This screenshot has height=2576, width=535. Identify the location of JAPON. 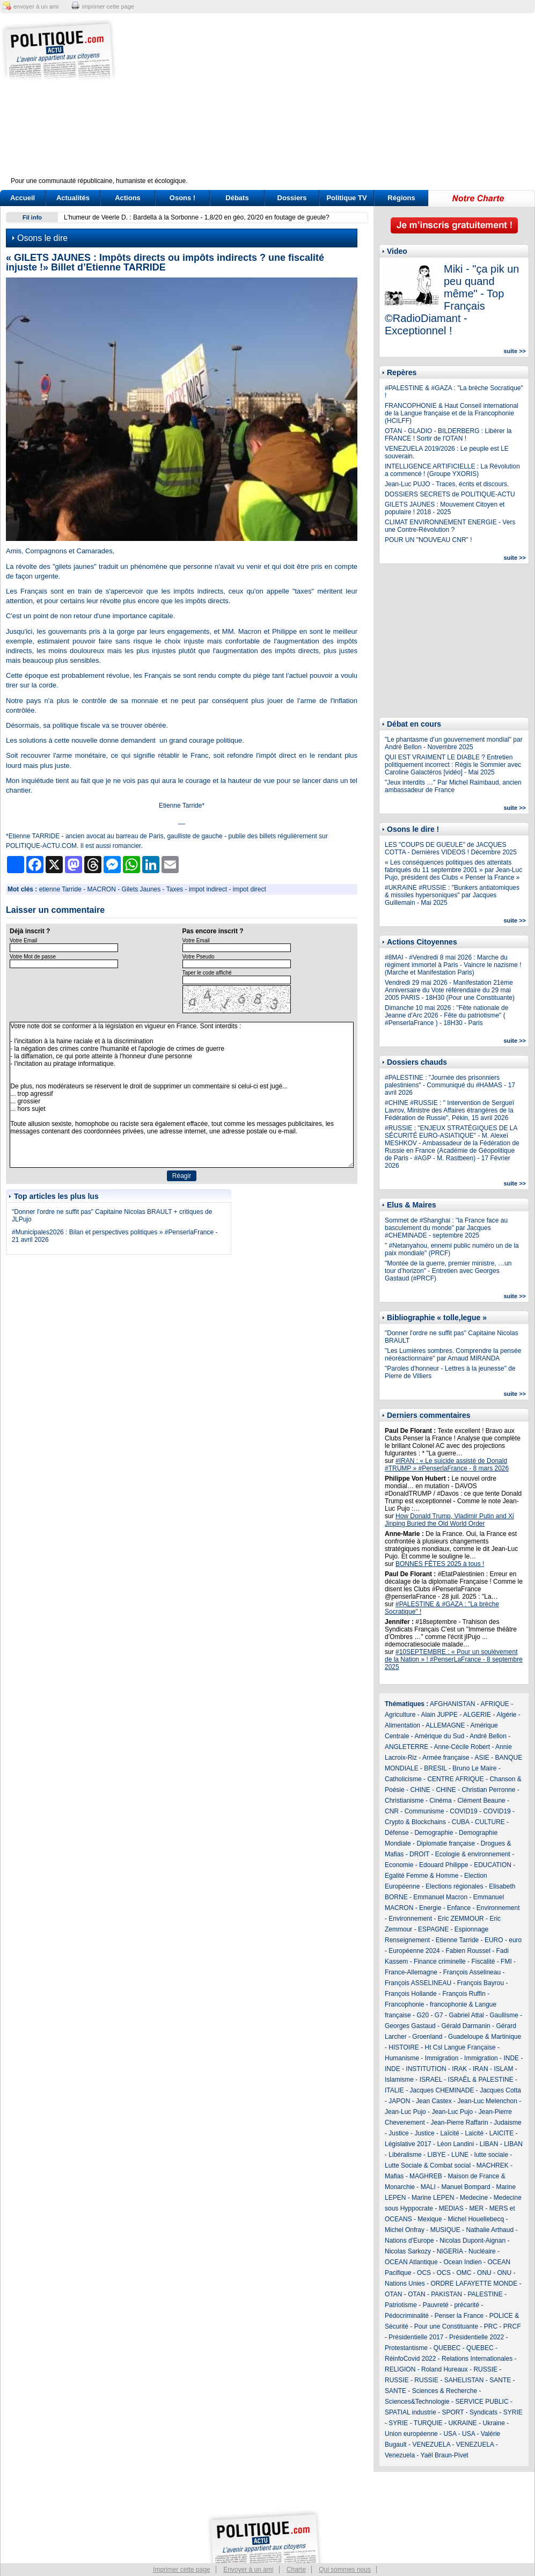
(399, 2101).